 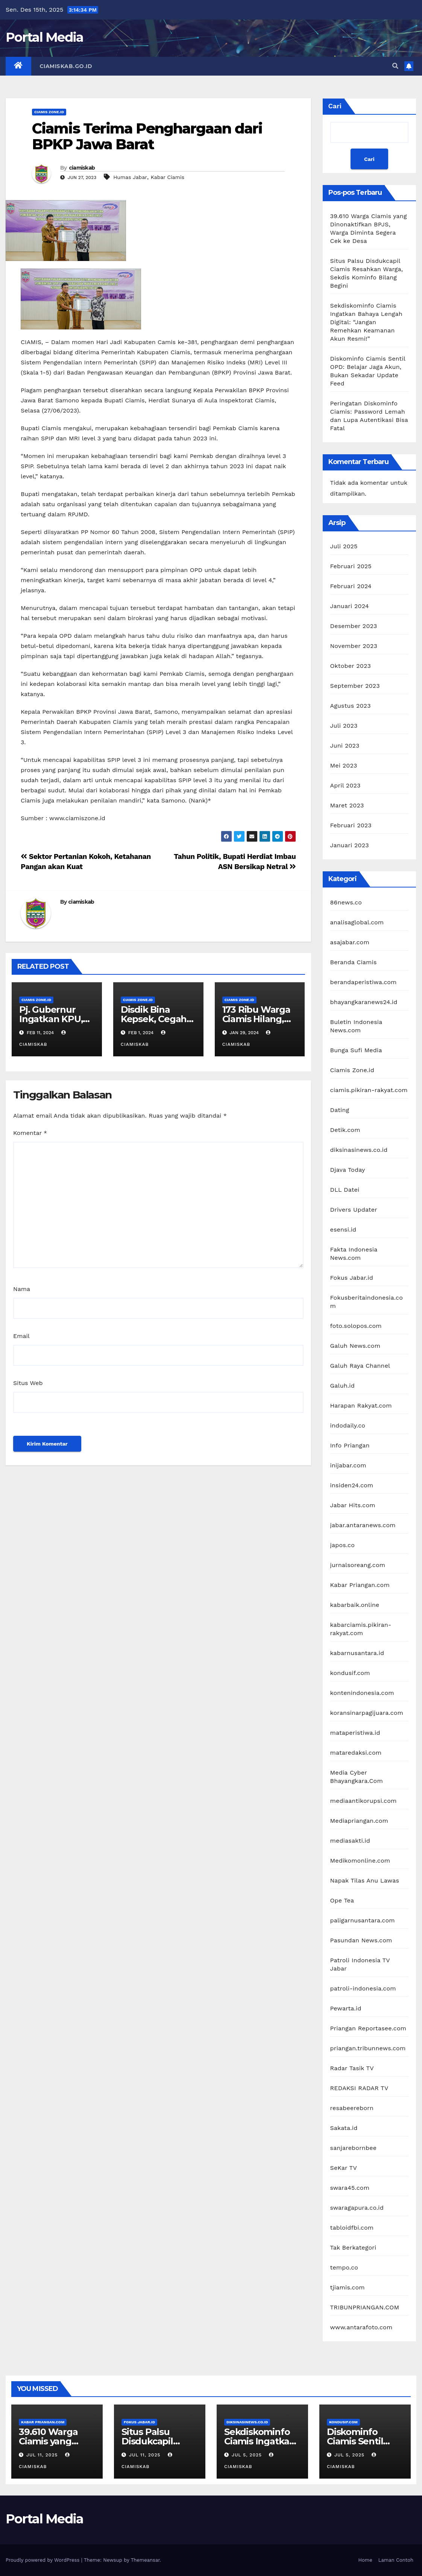 I want to click on kontenindonesia.com, so click(x=362, y=1692).